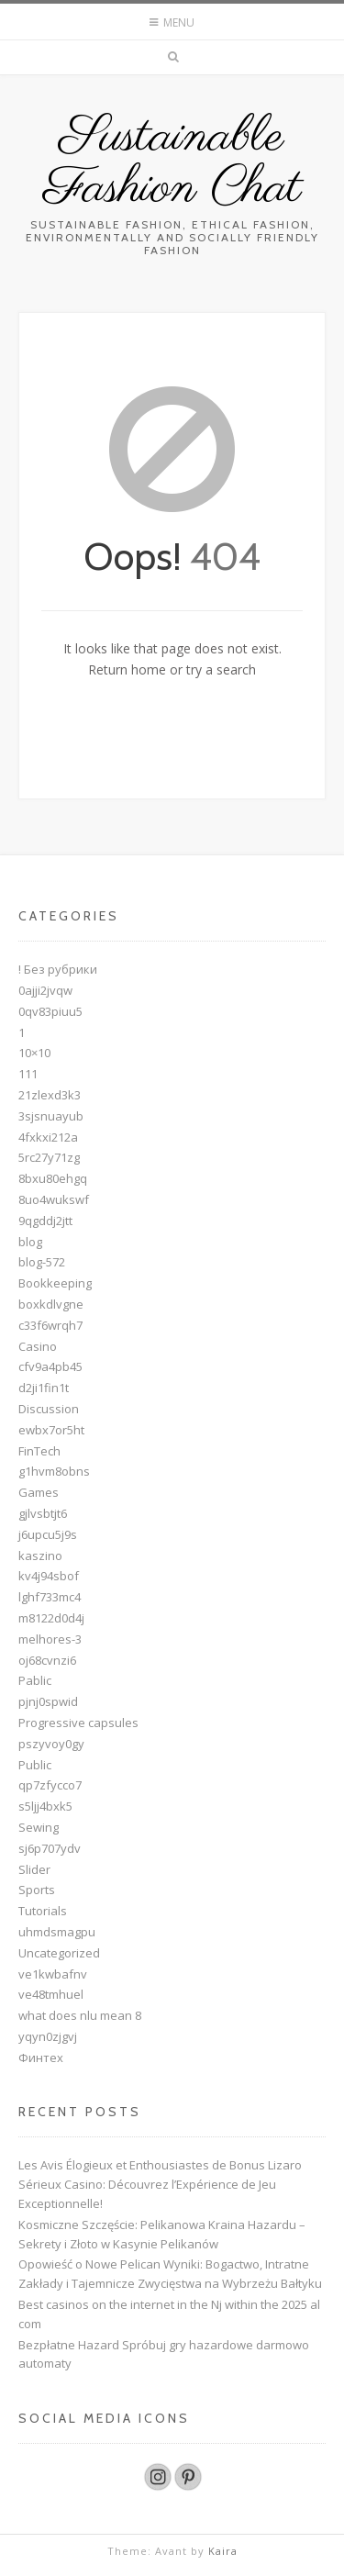 The width and height of the screenshot is (344, 2576). Describe the element at coordinates (53, 1199) in the screenshot. I see `8uo4wukswf` at that location.